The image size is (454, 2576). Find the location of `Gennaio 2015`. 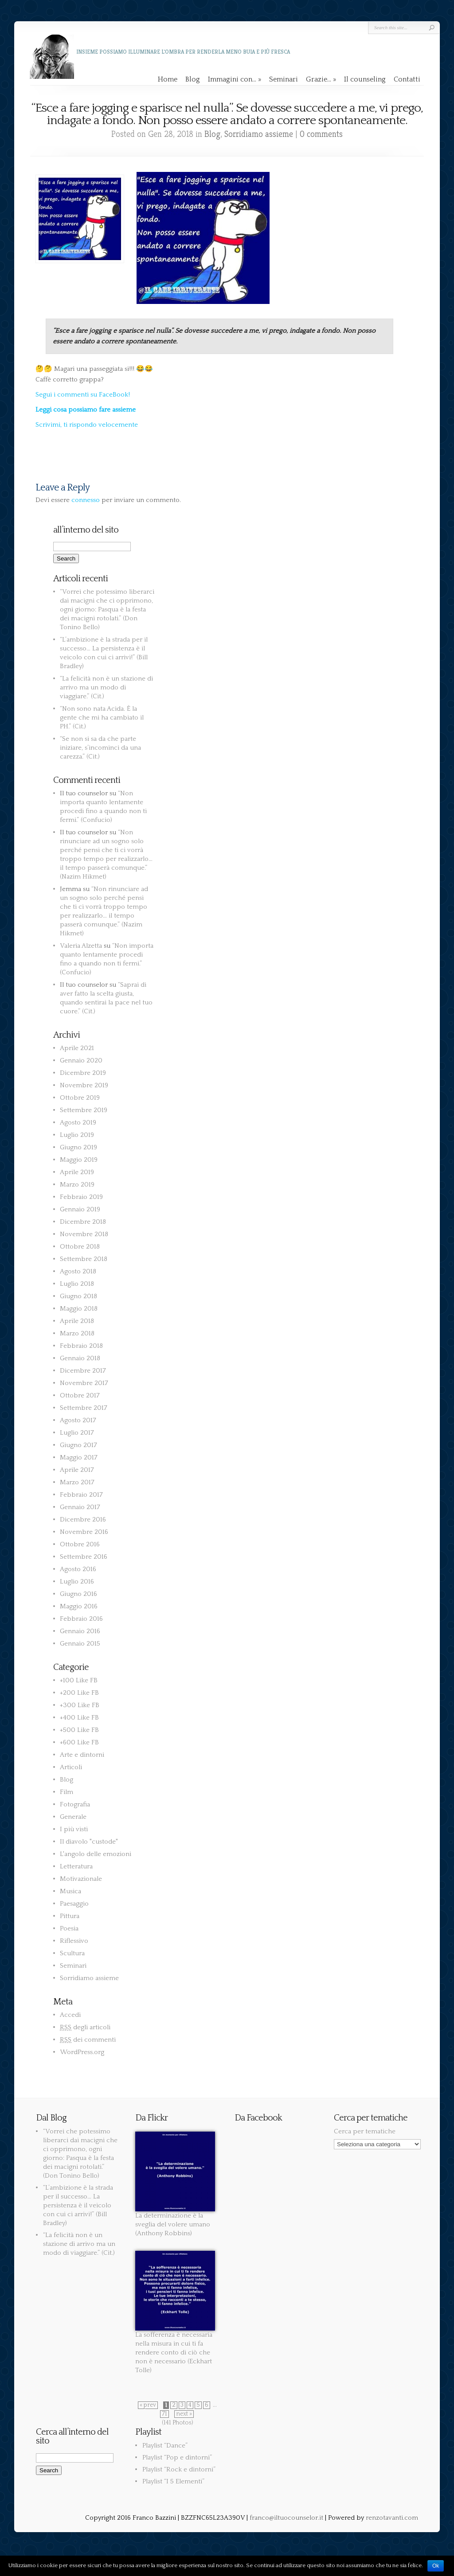

Gennaio 2015 is located at coordinates (80, 1643).